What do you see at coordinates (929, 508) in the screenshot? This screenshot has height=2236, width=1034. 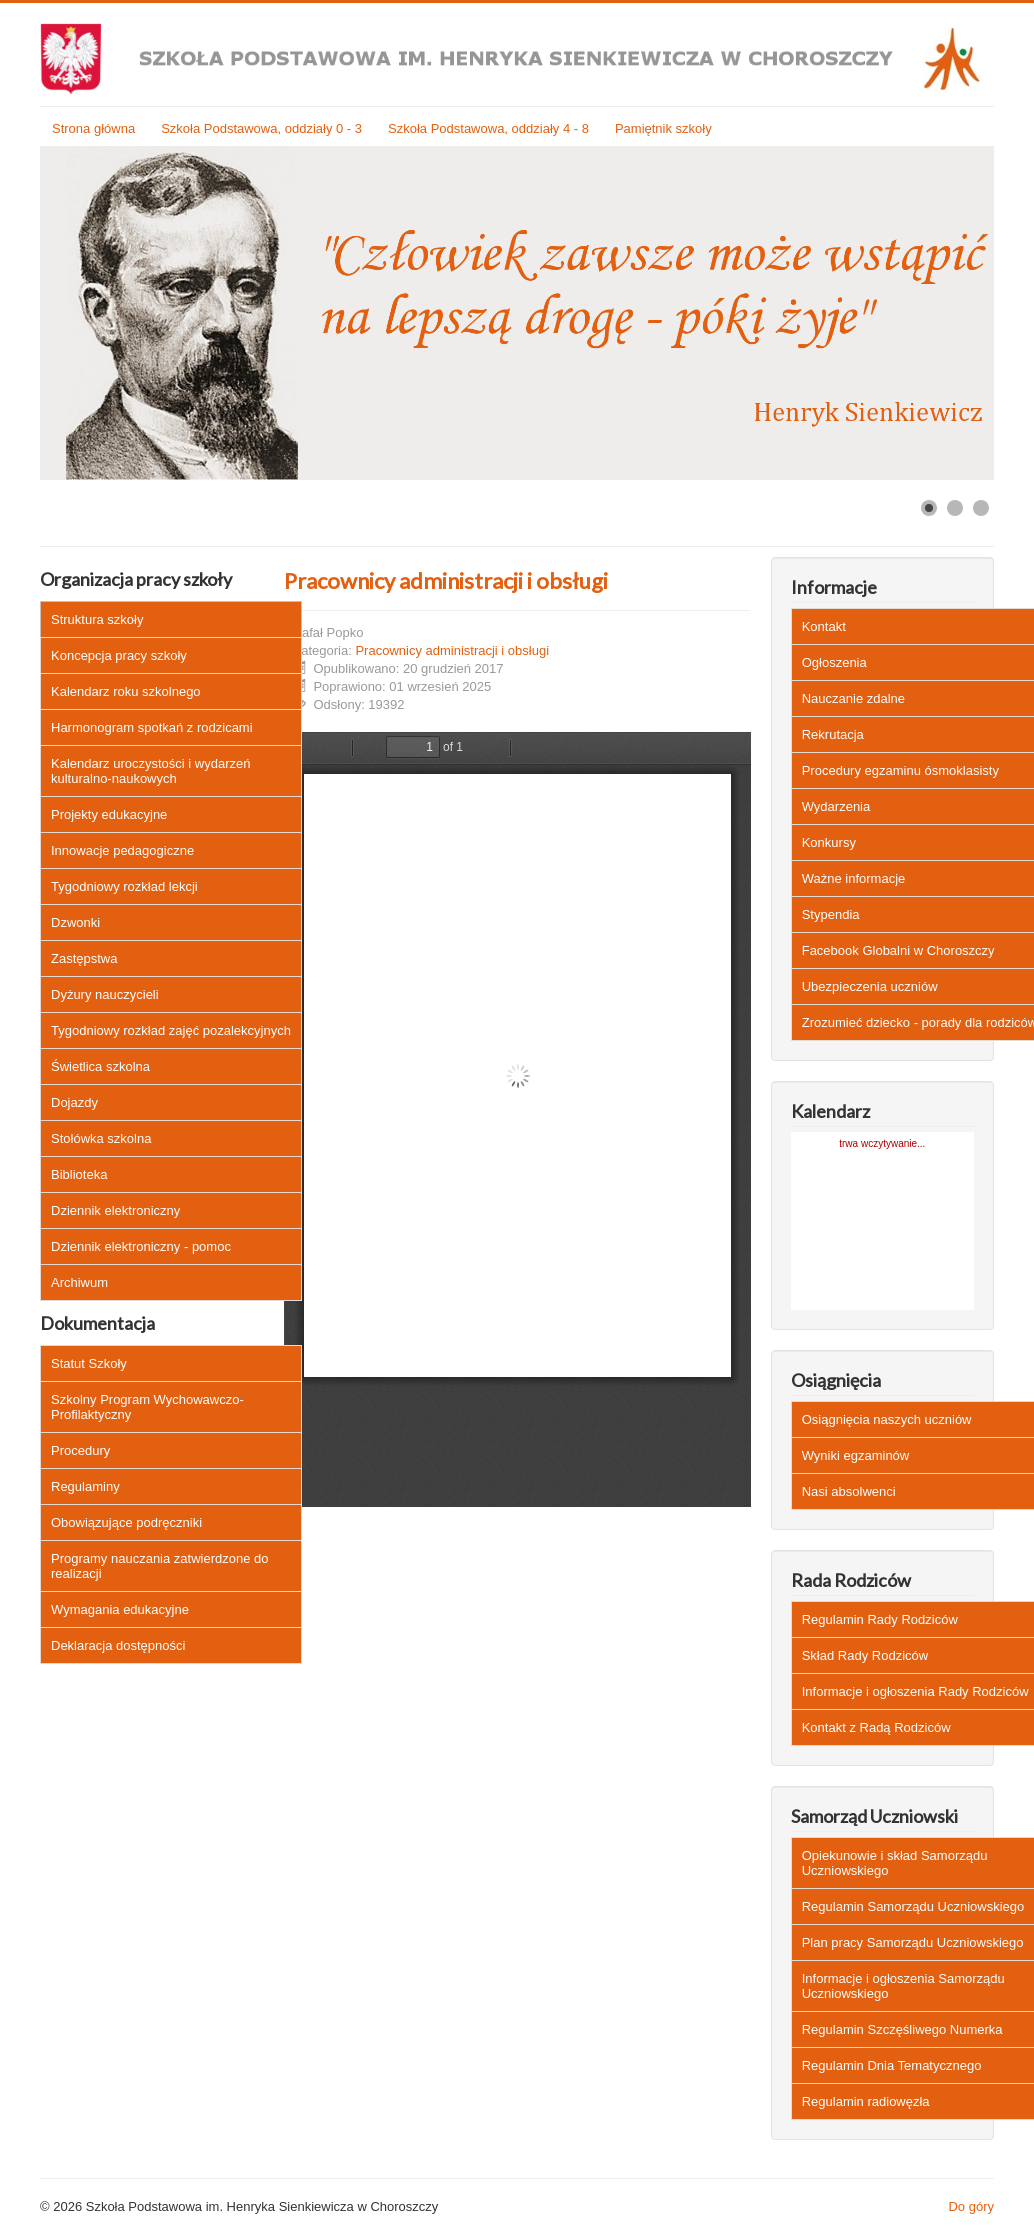 I see `[Show slide 1]` at bounding box center [929, 508].